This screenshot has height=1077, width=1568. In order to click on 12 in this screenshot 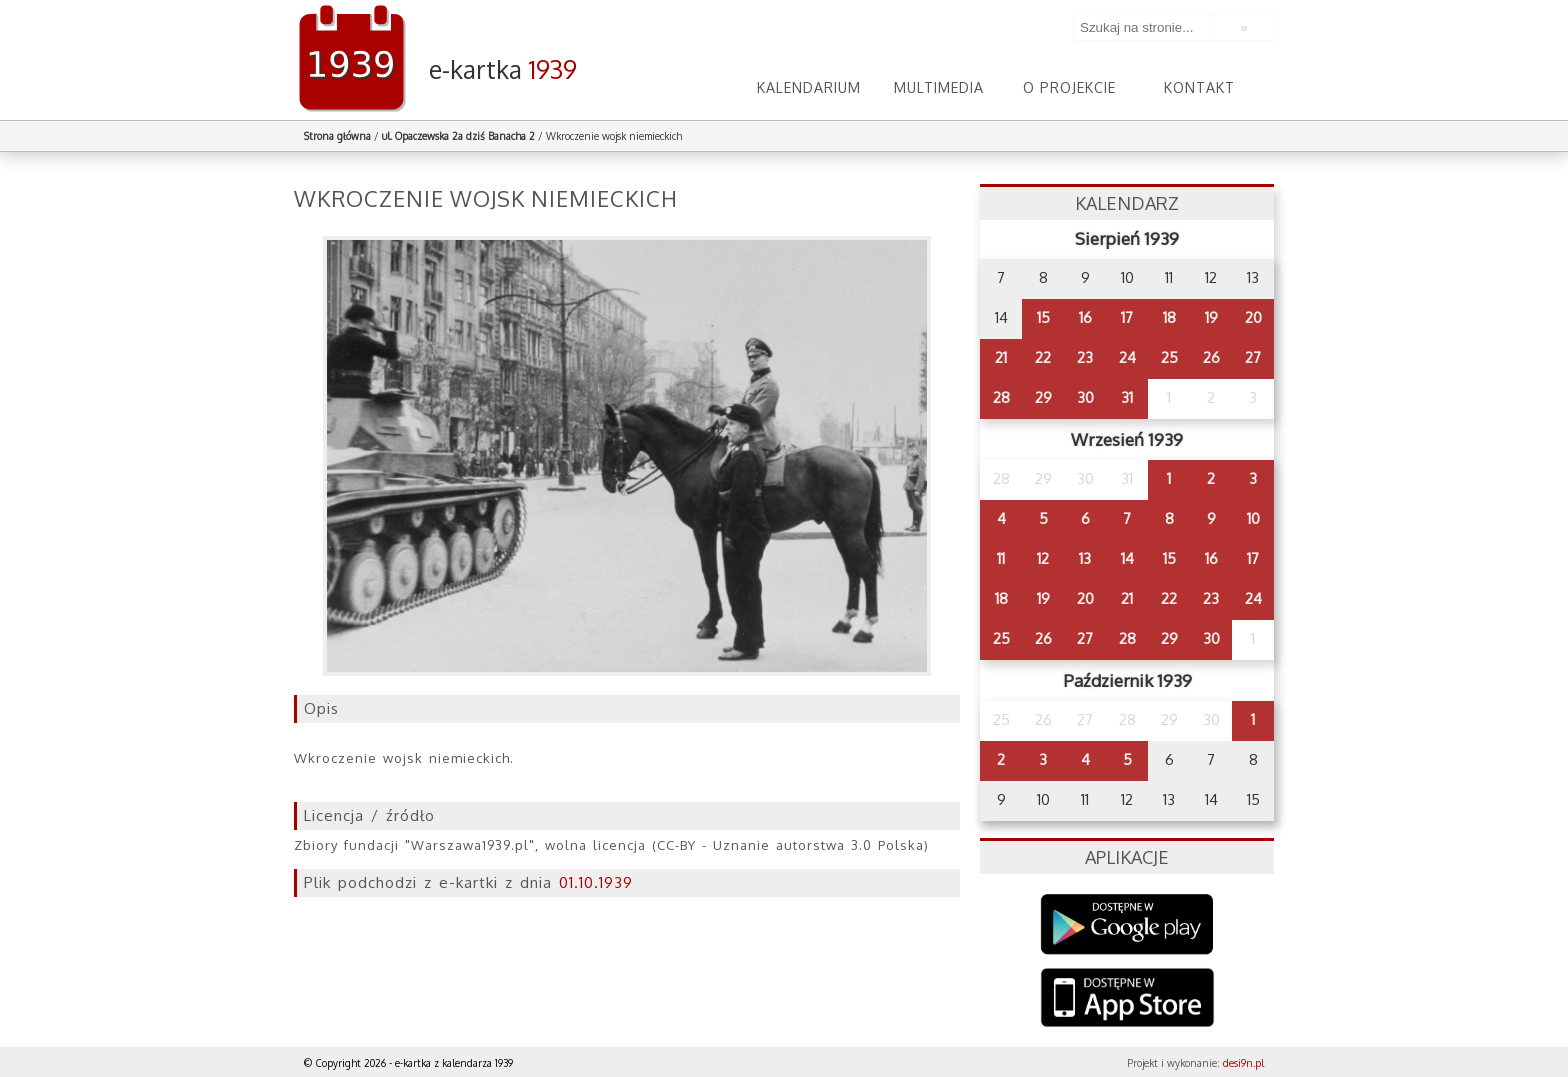, I will do `click(1043, 558)`.